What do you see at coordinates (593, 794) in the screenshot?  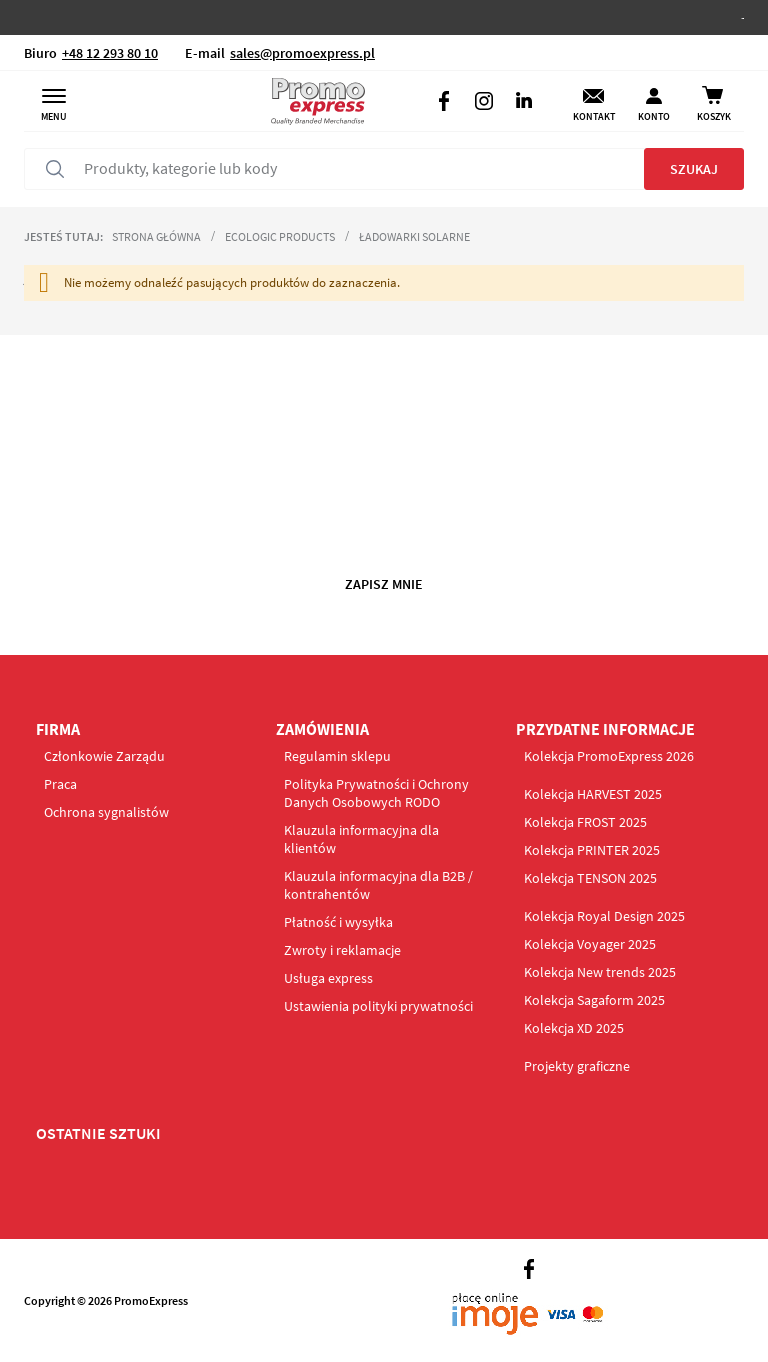 I see `Kolekcja HARVEST 2025` at bounding box center [593, 794].